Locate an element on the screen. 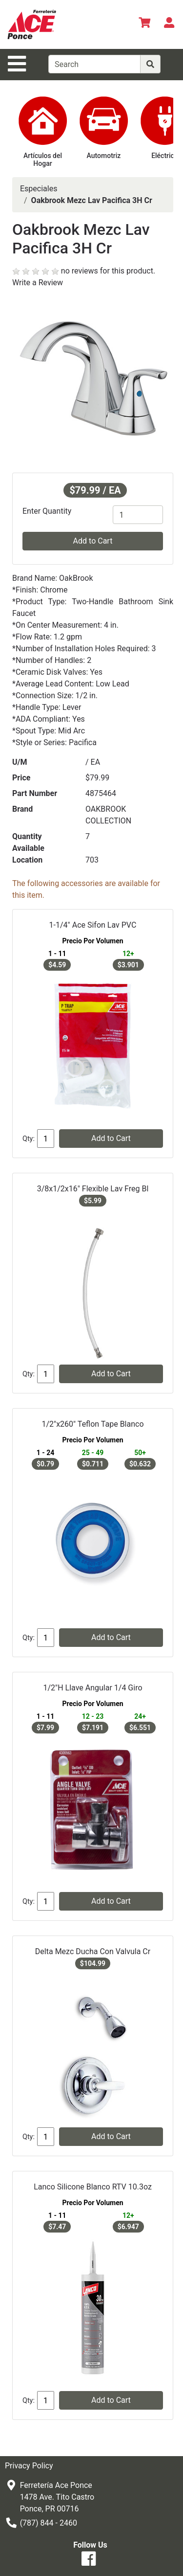 This screenshot has height=2576, width=183. [View Shopping Cart] is located at coordinates (144, 24).